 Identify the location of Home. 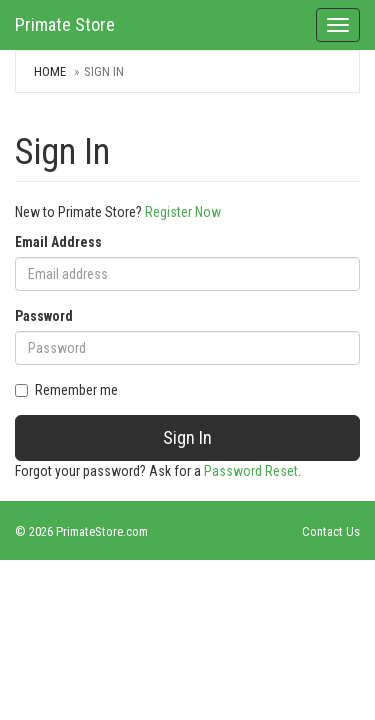
(50, 71).